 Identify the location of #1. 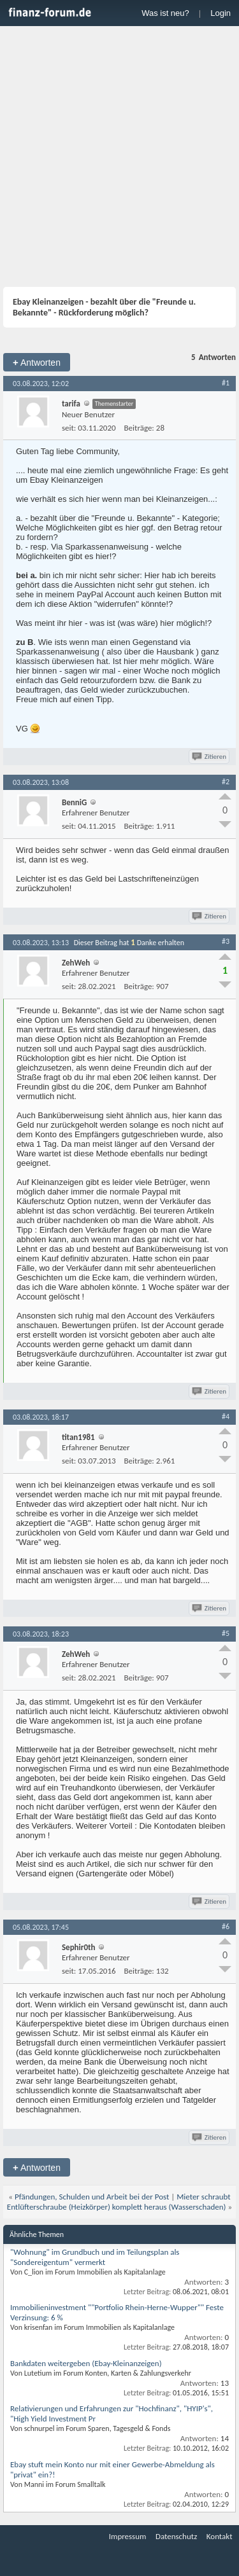
(225, 382).